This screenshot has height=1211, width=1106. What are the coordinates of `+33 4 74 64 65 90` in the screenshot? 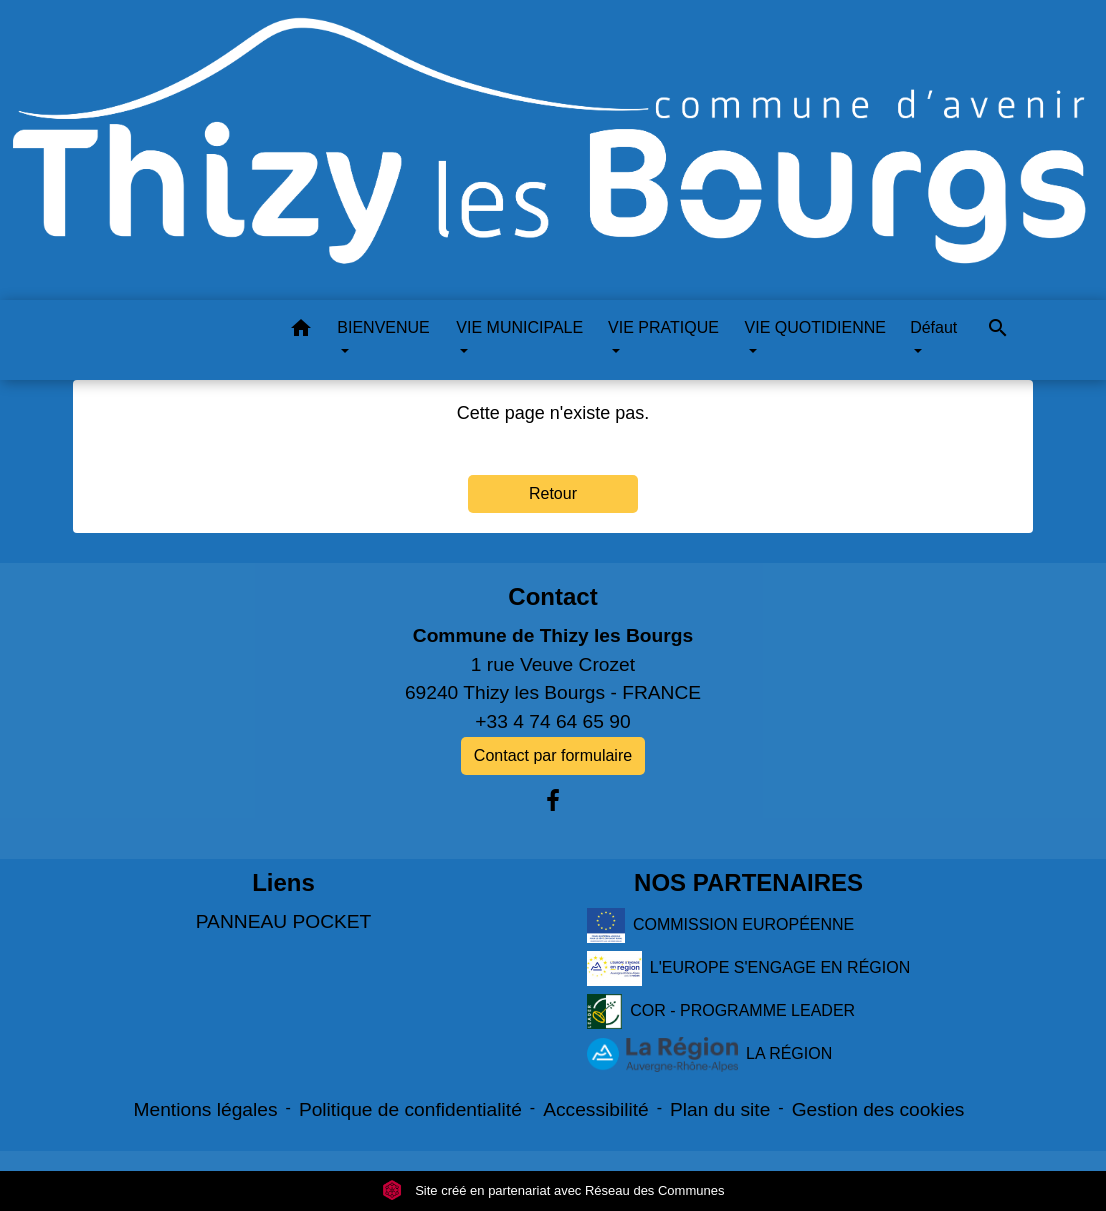 It's located at (552, 721).